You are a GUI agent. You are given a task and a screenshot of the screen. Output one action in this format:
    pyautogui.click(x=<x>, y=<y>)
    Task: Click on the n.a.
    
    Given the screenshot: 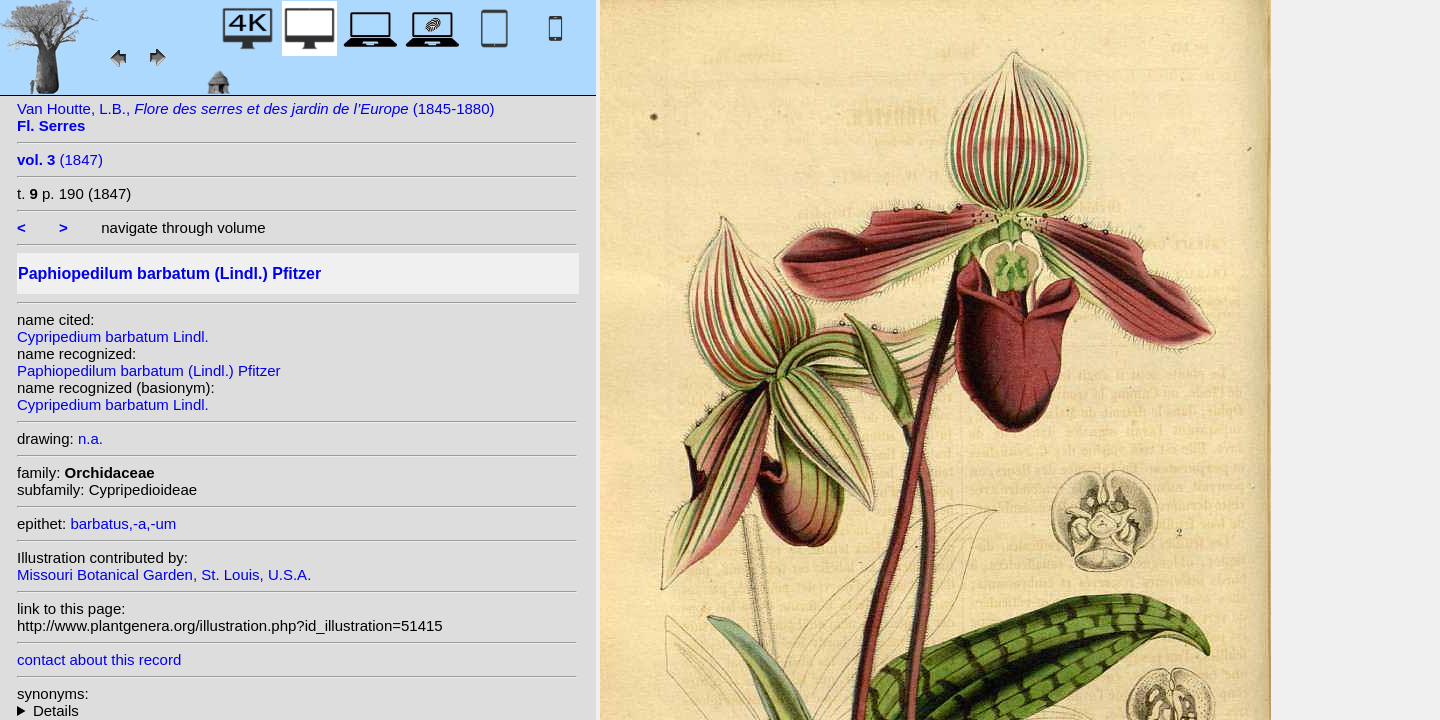 What is the action you would take?
    pyautogui.click(x=90, y=438)
    